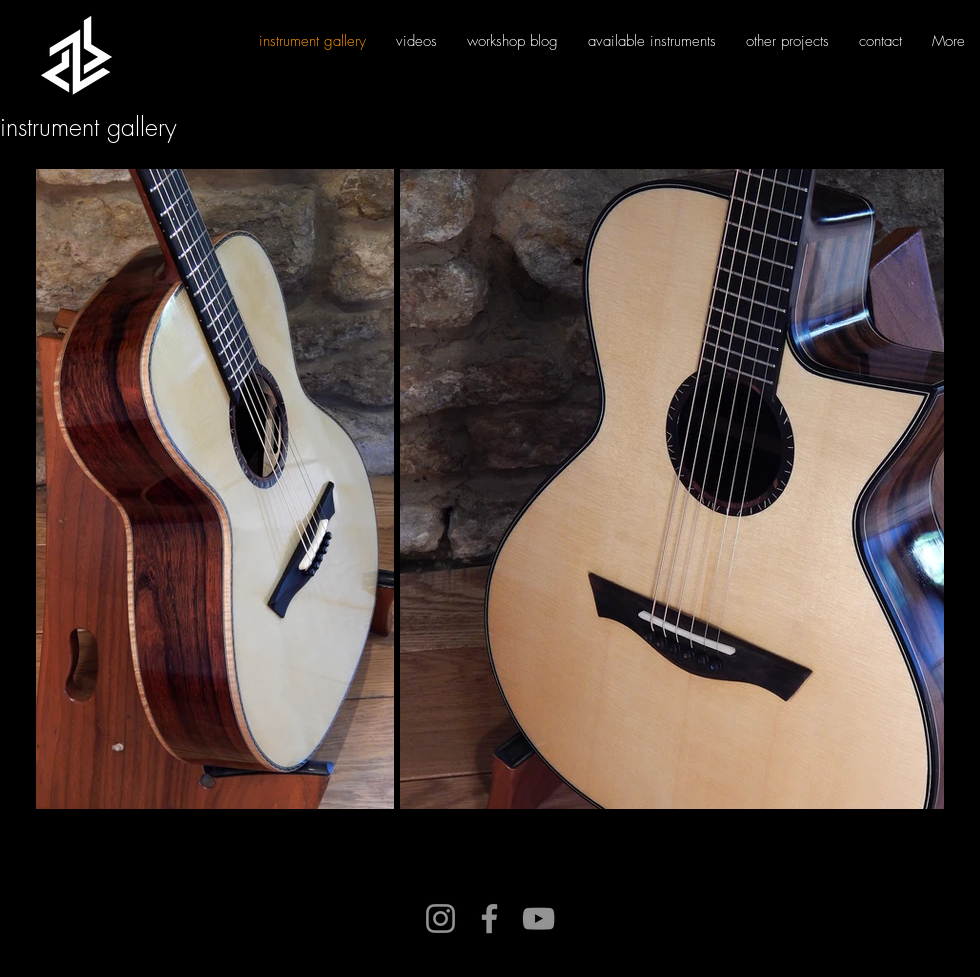  I want to click on [YouTube], so click(538, 918).